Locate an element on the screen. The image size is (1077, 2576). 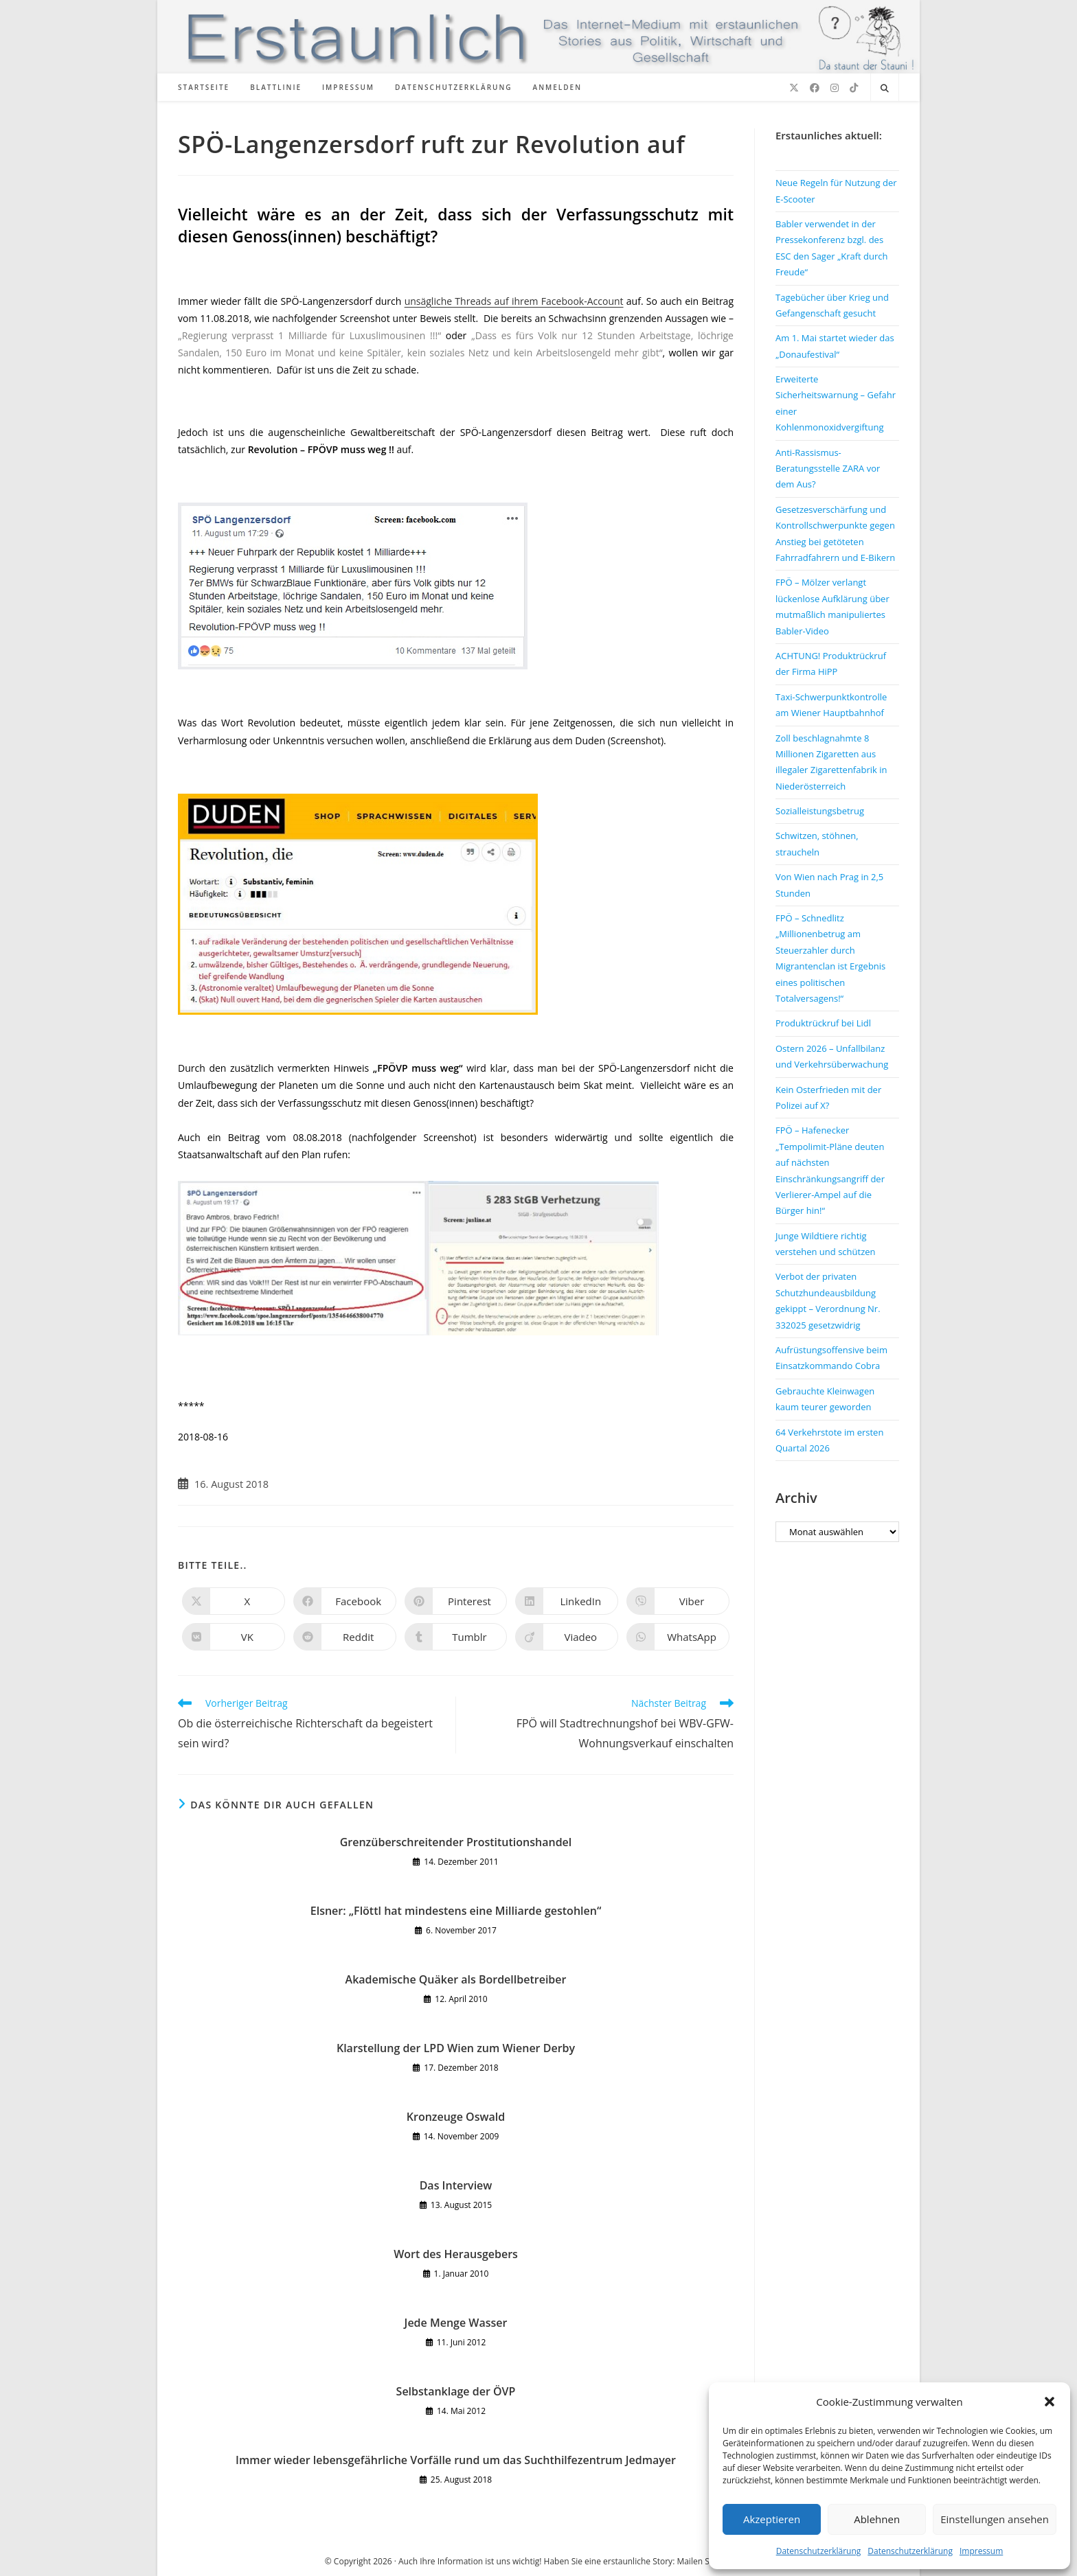
[Facebook (öffnet in neuem Tab)] is located at coordinates (814, 88).